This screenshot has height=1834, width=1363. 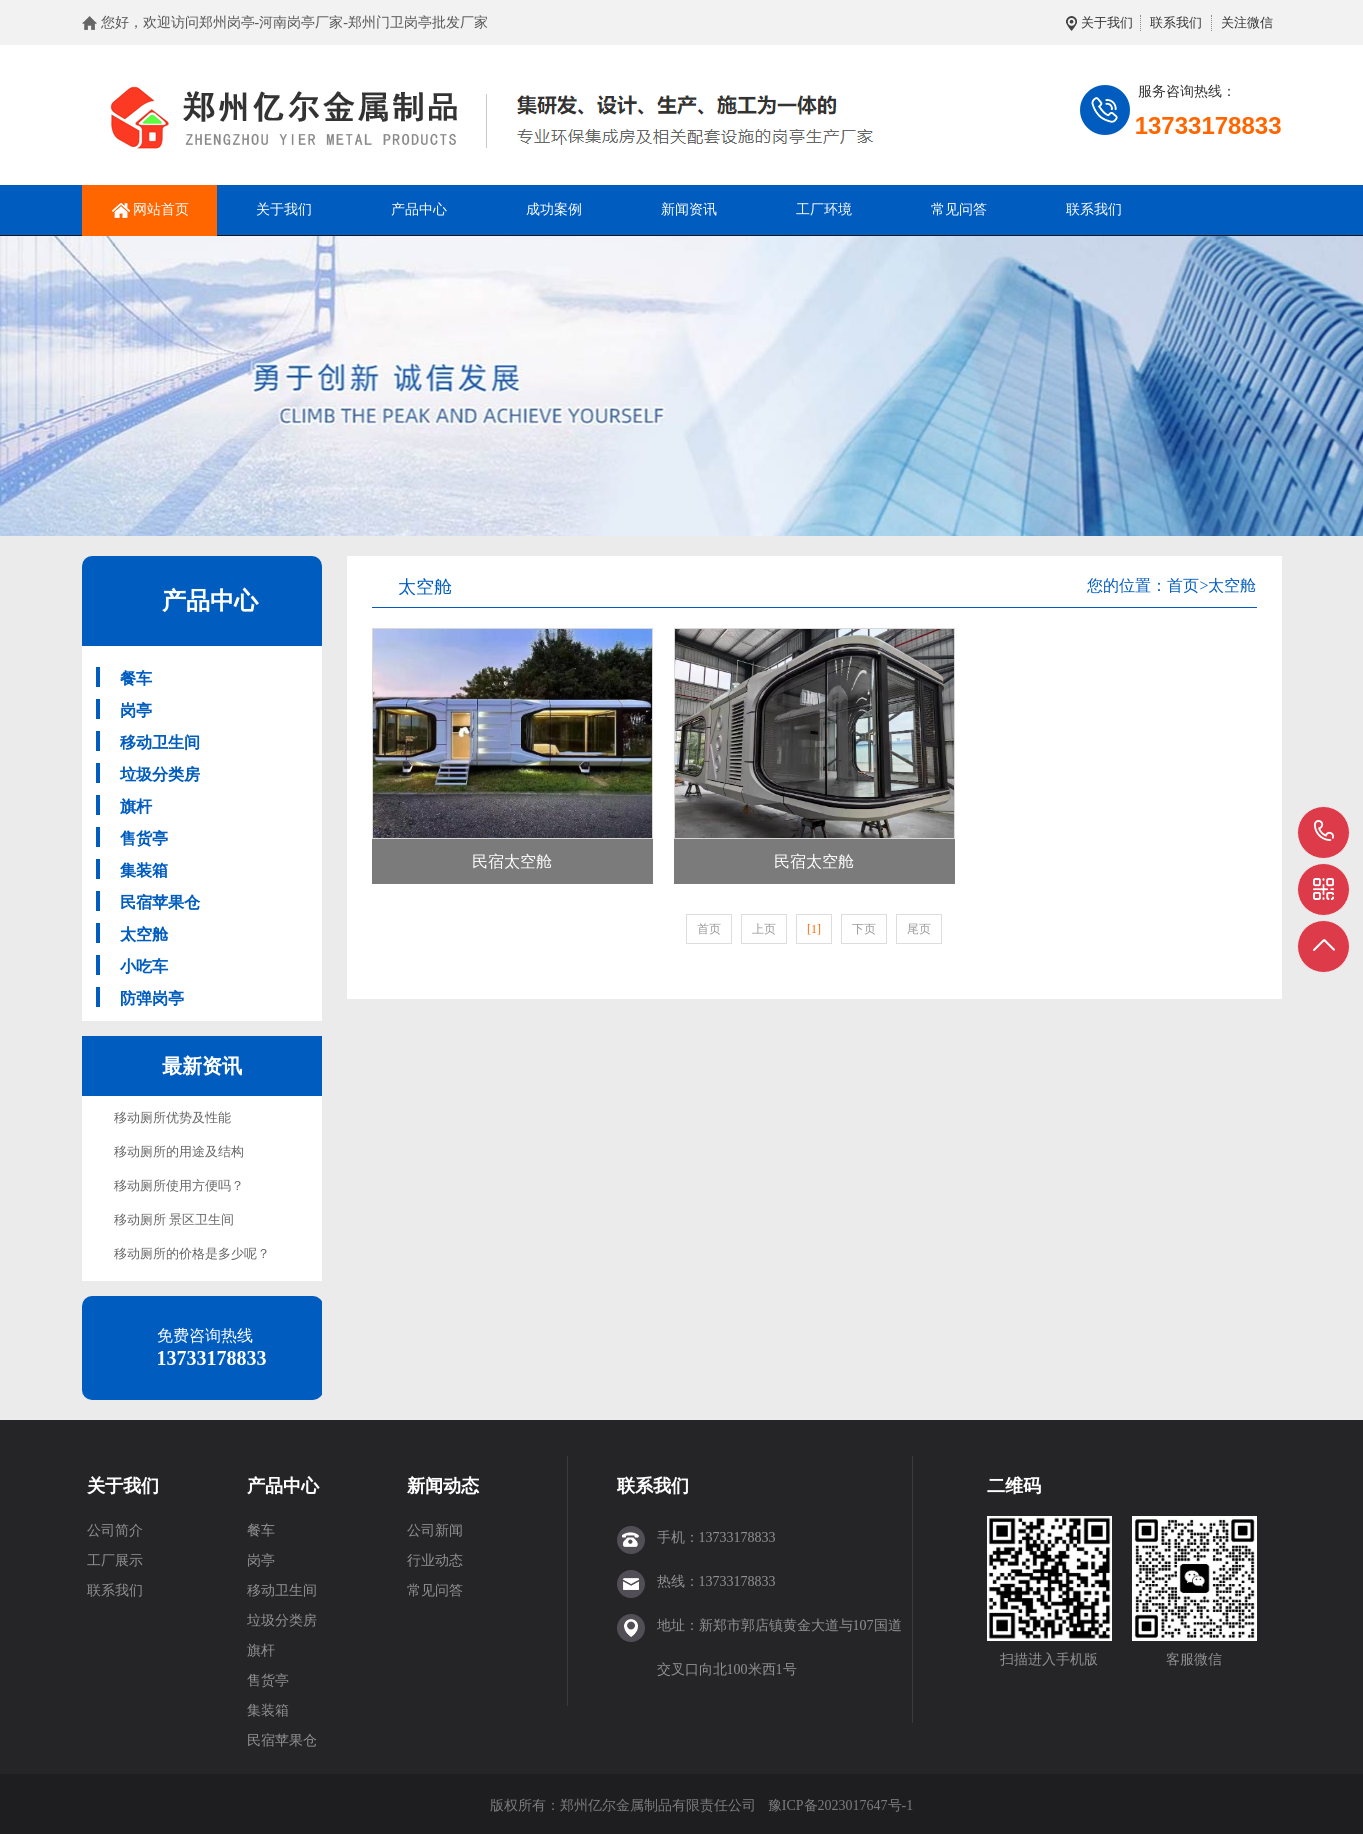 What do you see at coordinates (689, 209) in the screenshot?
I see `新闻资讯` at bounding box center [689, 209].